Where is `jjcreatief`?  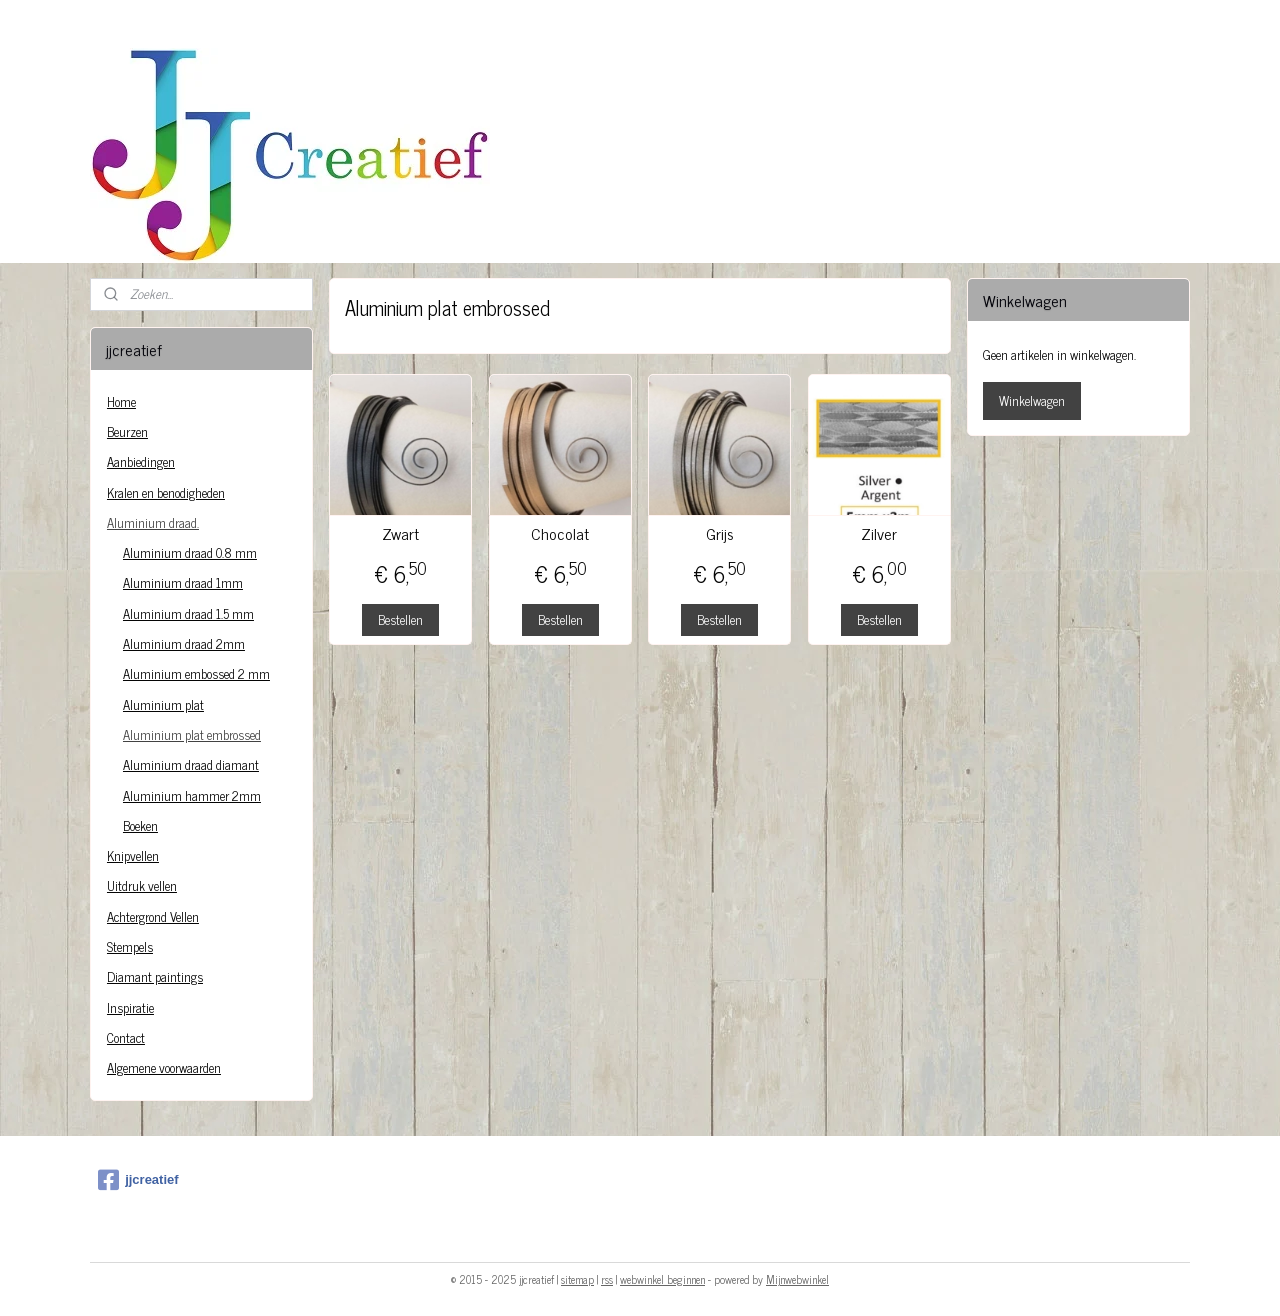 jjcreatief is located at coordinates (138, 1180).